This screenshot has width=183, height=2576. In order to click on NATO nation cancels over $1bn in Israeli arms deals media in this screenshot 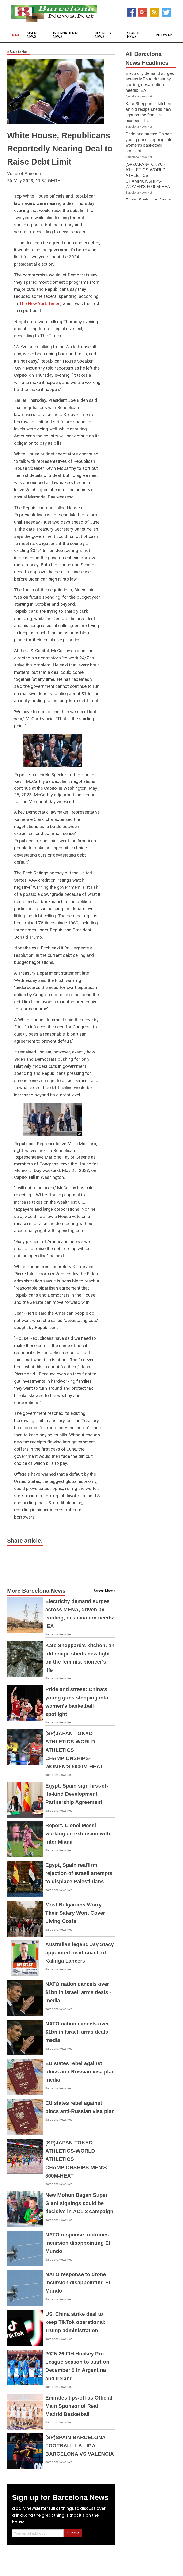, I will do `click(77, 2032)`.